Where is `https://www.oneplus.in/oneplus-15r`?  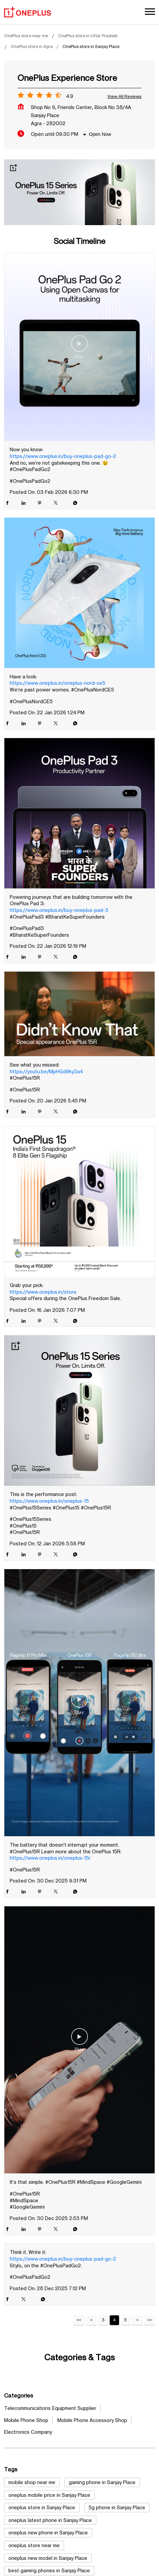
https://www.oneplus.in/oneplus-15r is located at coordinates (50, 1858).